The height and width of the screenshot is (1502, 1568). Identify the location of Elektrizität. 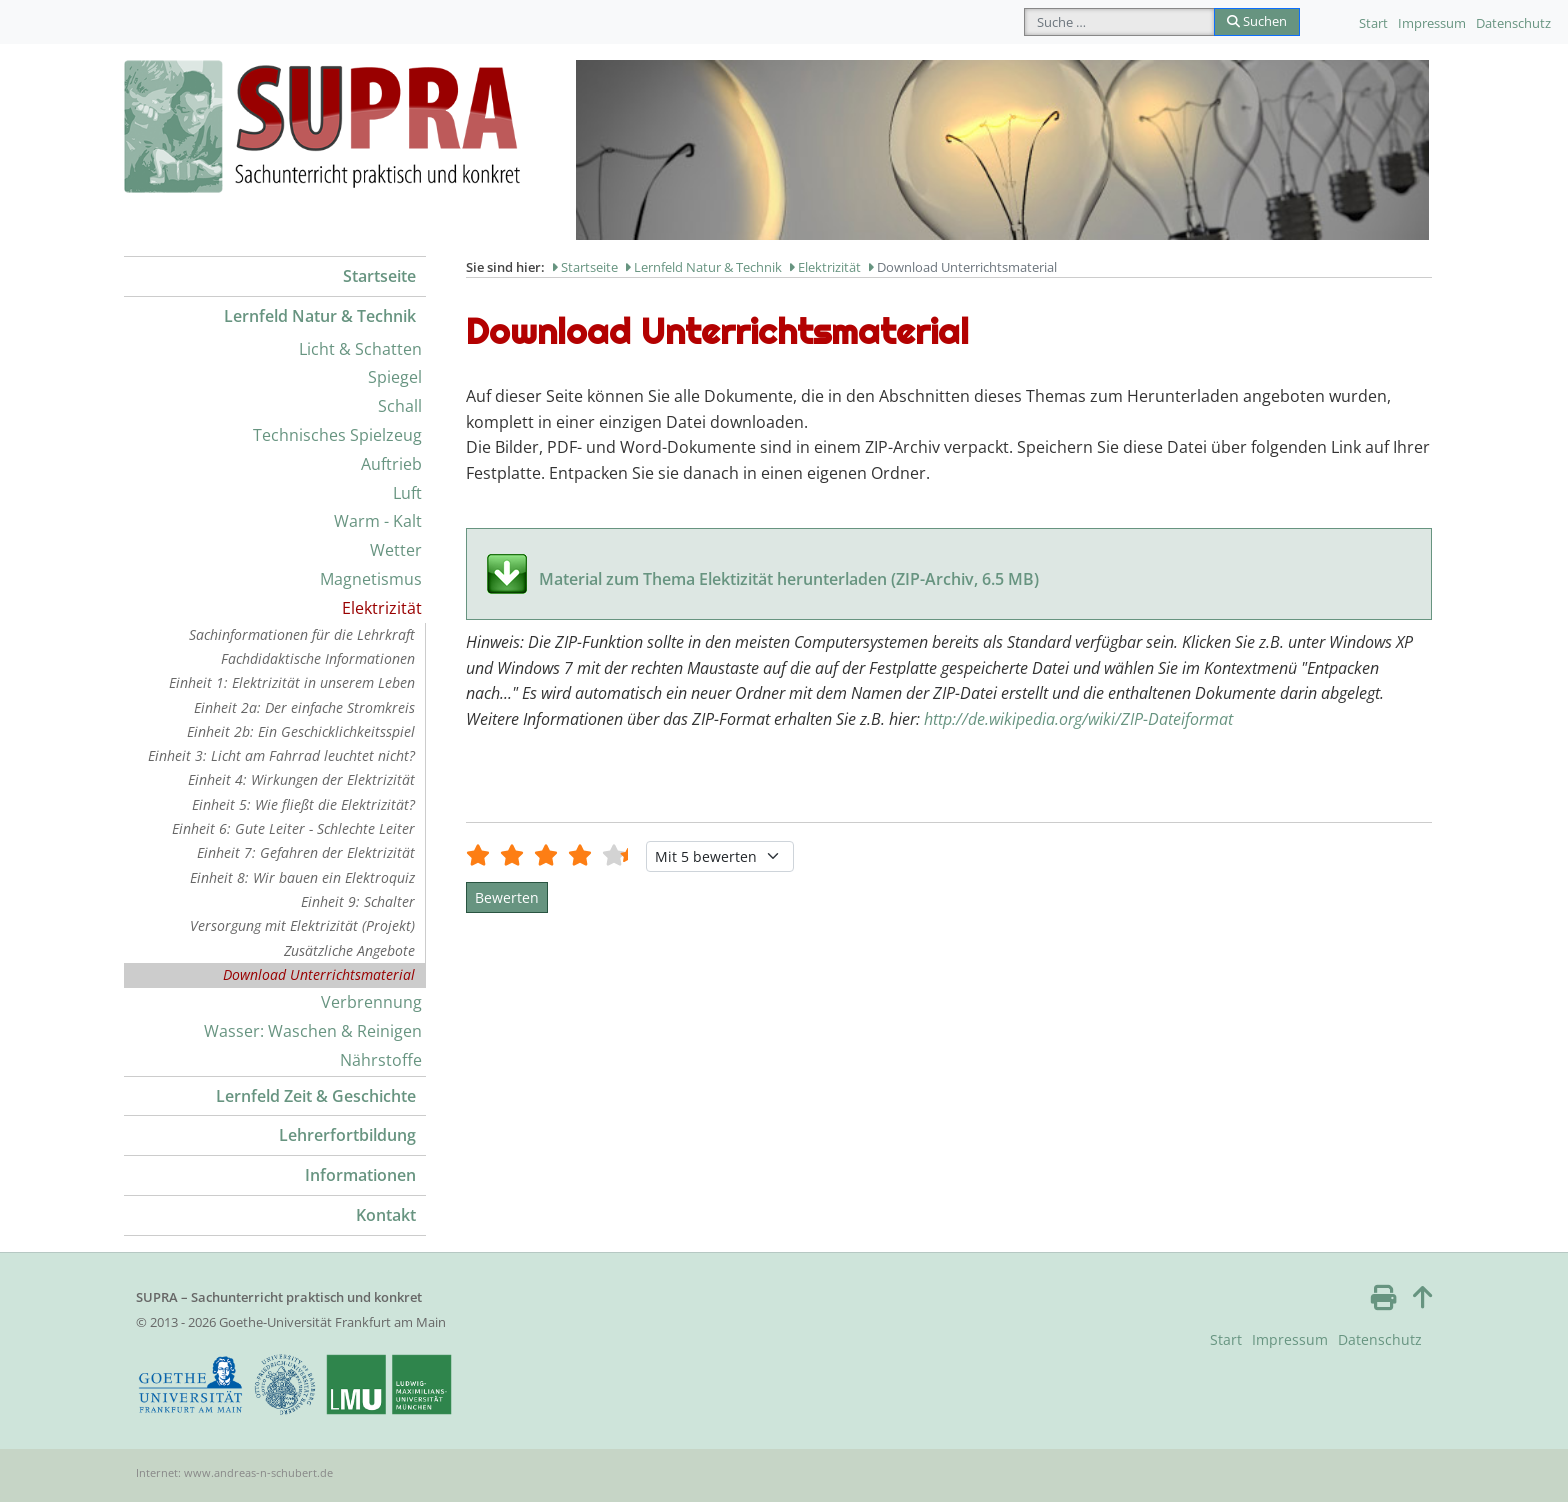
(382, 608).